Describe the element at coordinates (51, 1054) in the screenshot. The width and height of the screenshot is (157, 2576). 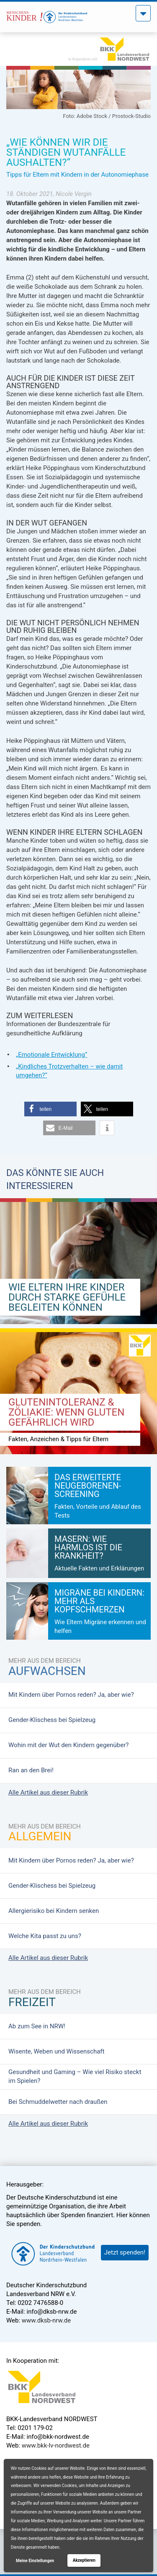
I see `„Emotionale Entwicklung“` at that location.